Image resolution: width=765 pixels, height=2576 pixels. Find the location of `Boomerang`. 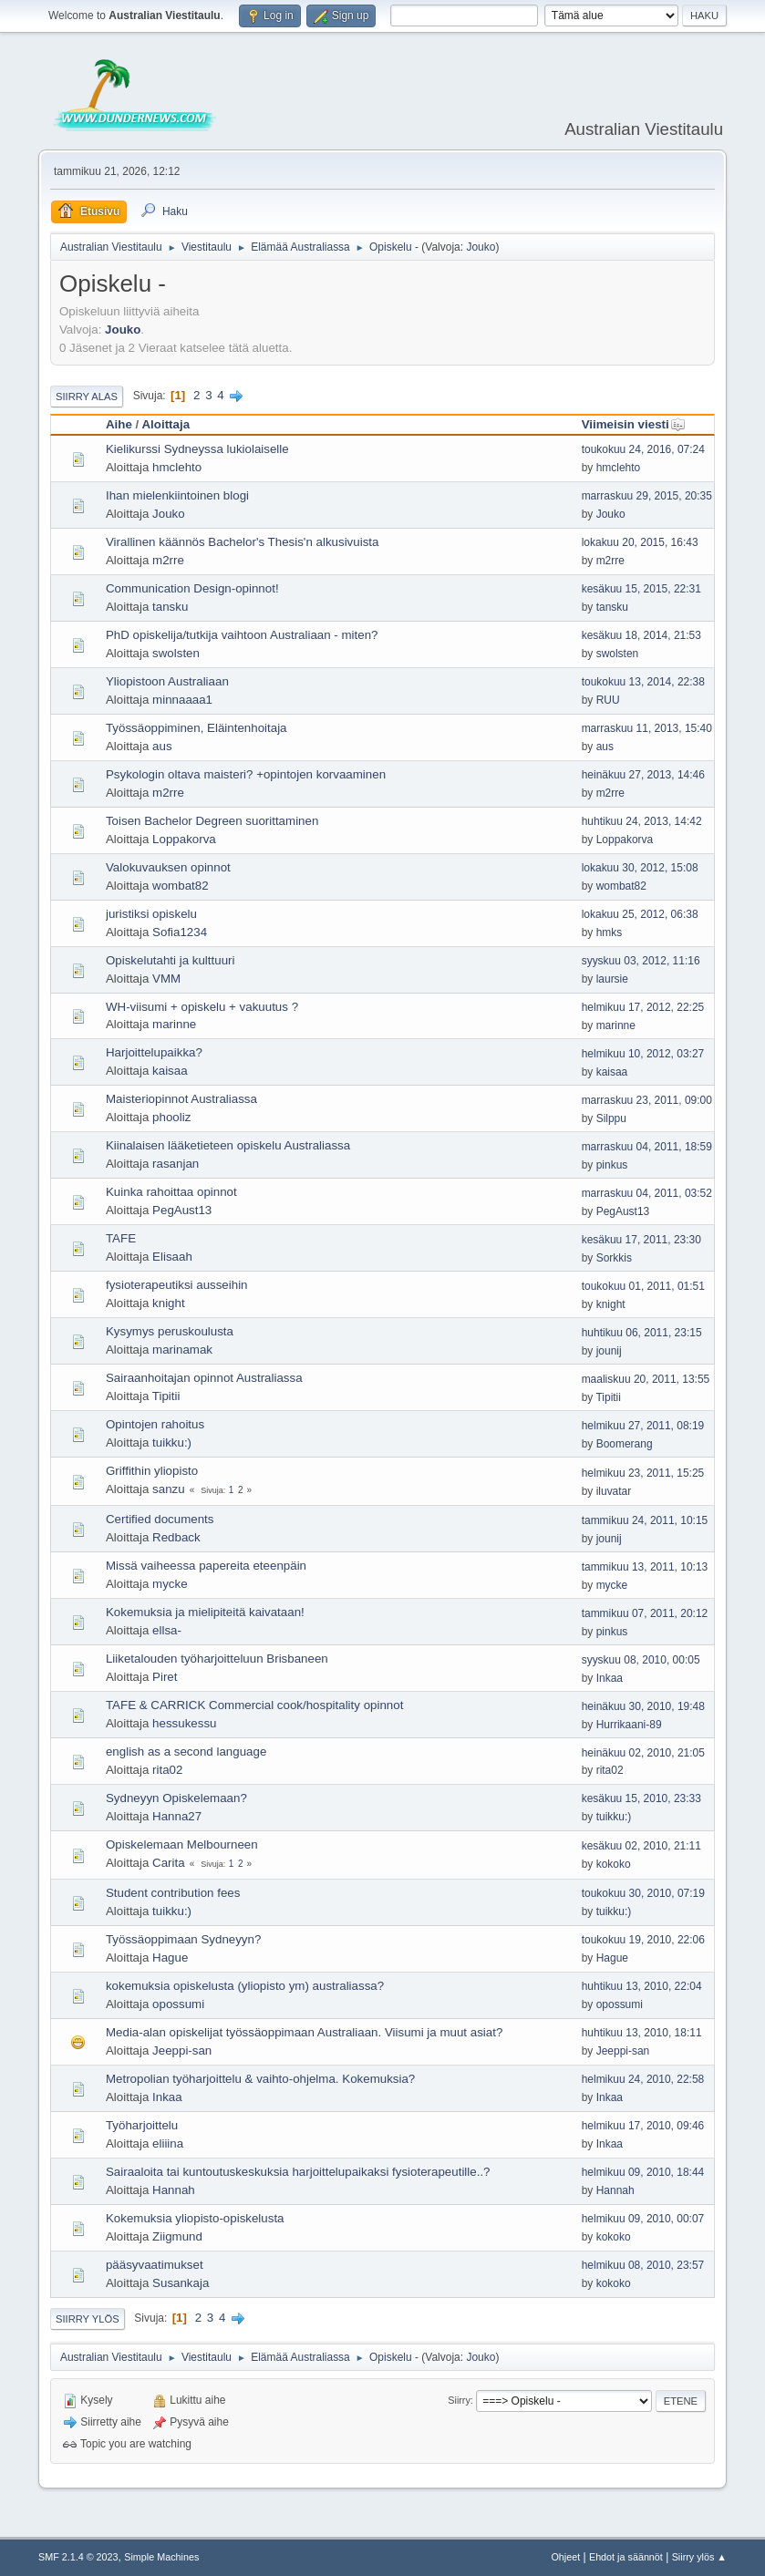

Boomerang is located at coordinates (624, 1443).